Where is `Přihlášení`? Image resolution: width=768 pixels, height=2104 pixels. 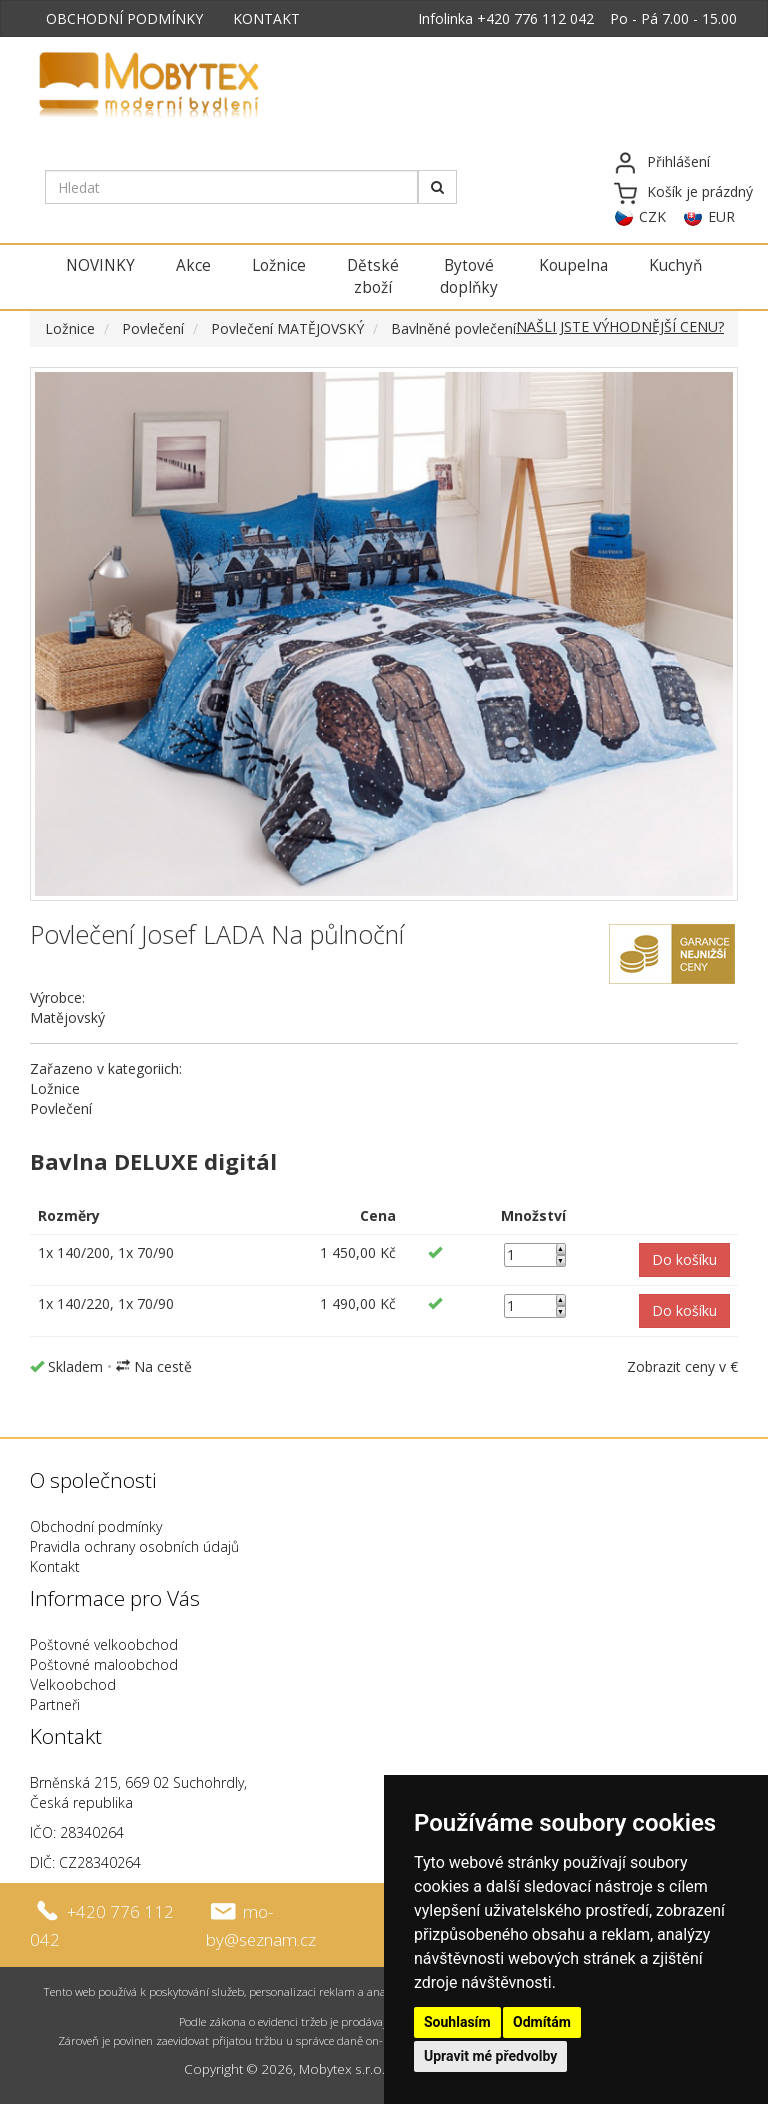 Přihlášení is located at coordinates (678, 161).